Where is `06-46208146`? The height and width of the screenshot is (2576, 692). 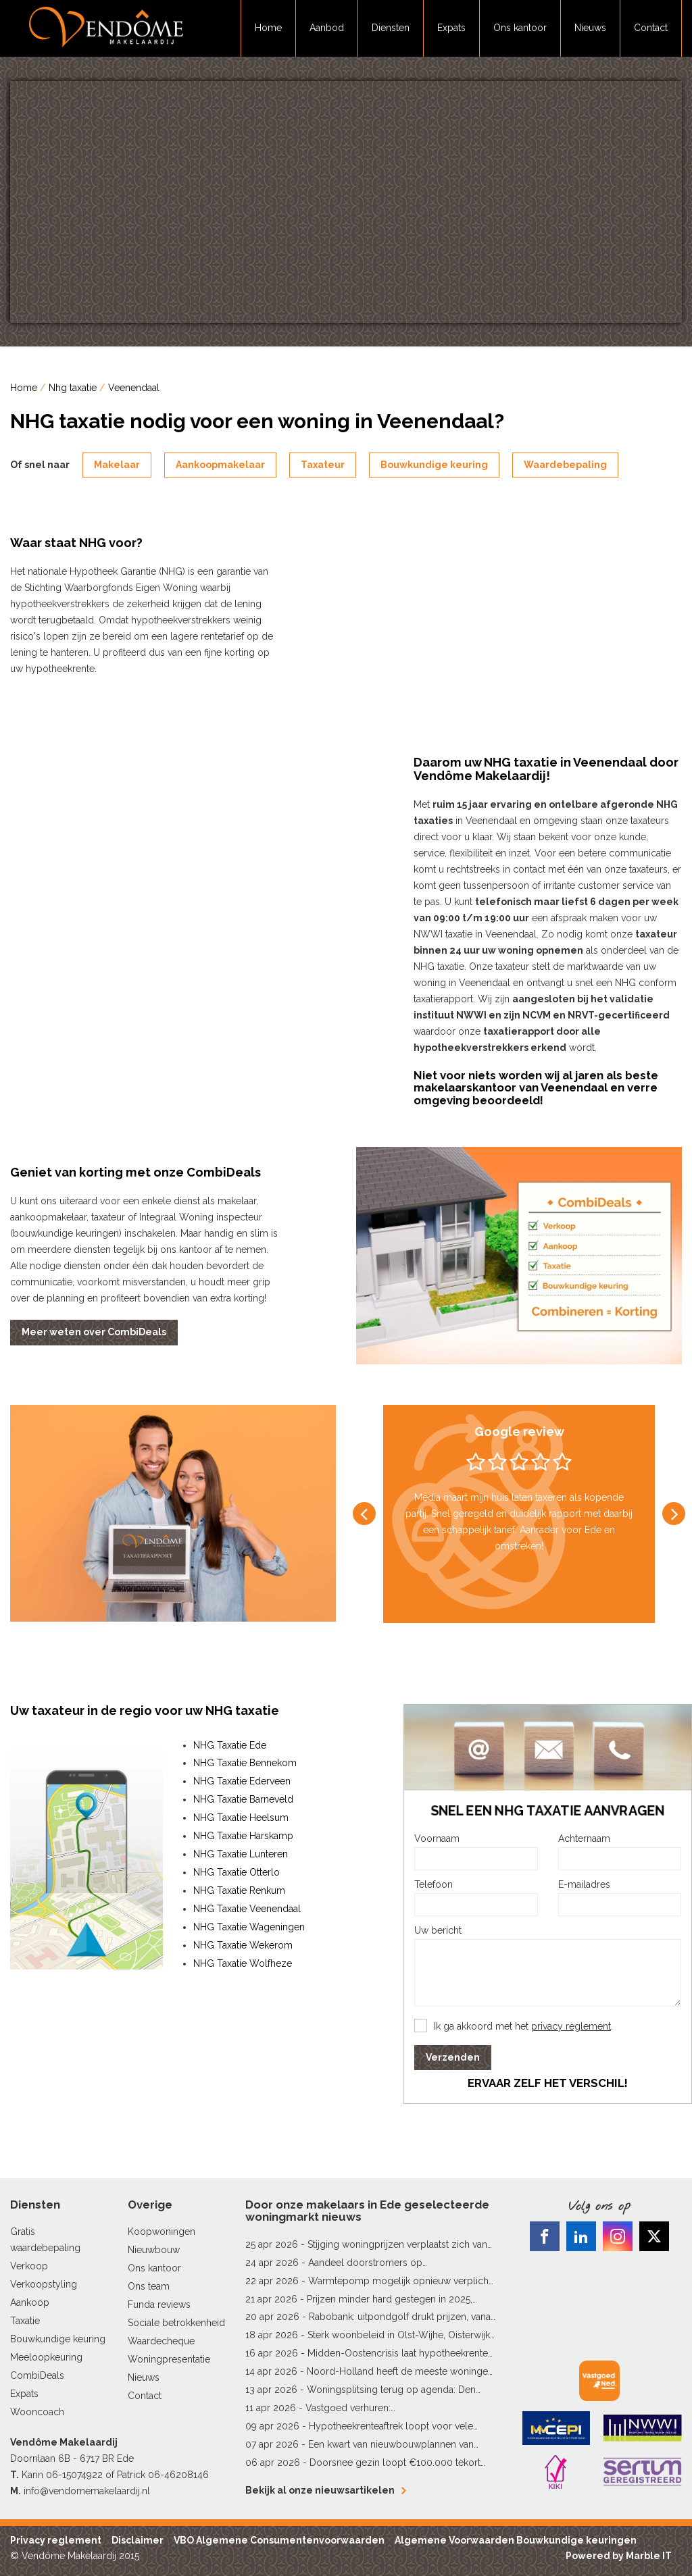
06-46208146 is located at coordinates (178, 2474).